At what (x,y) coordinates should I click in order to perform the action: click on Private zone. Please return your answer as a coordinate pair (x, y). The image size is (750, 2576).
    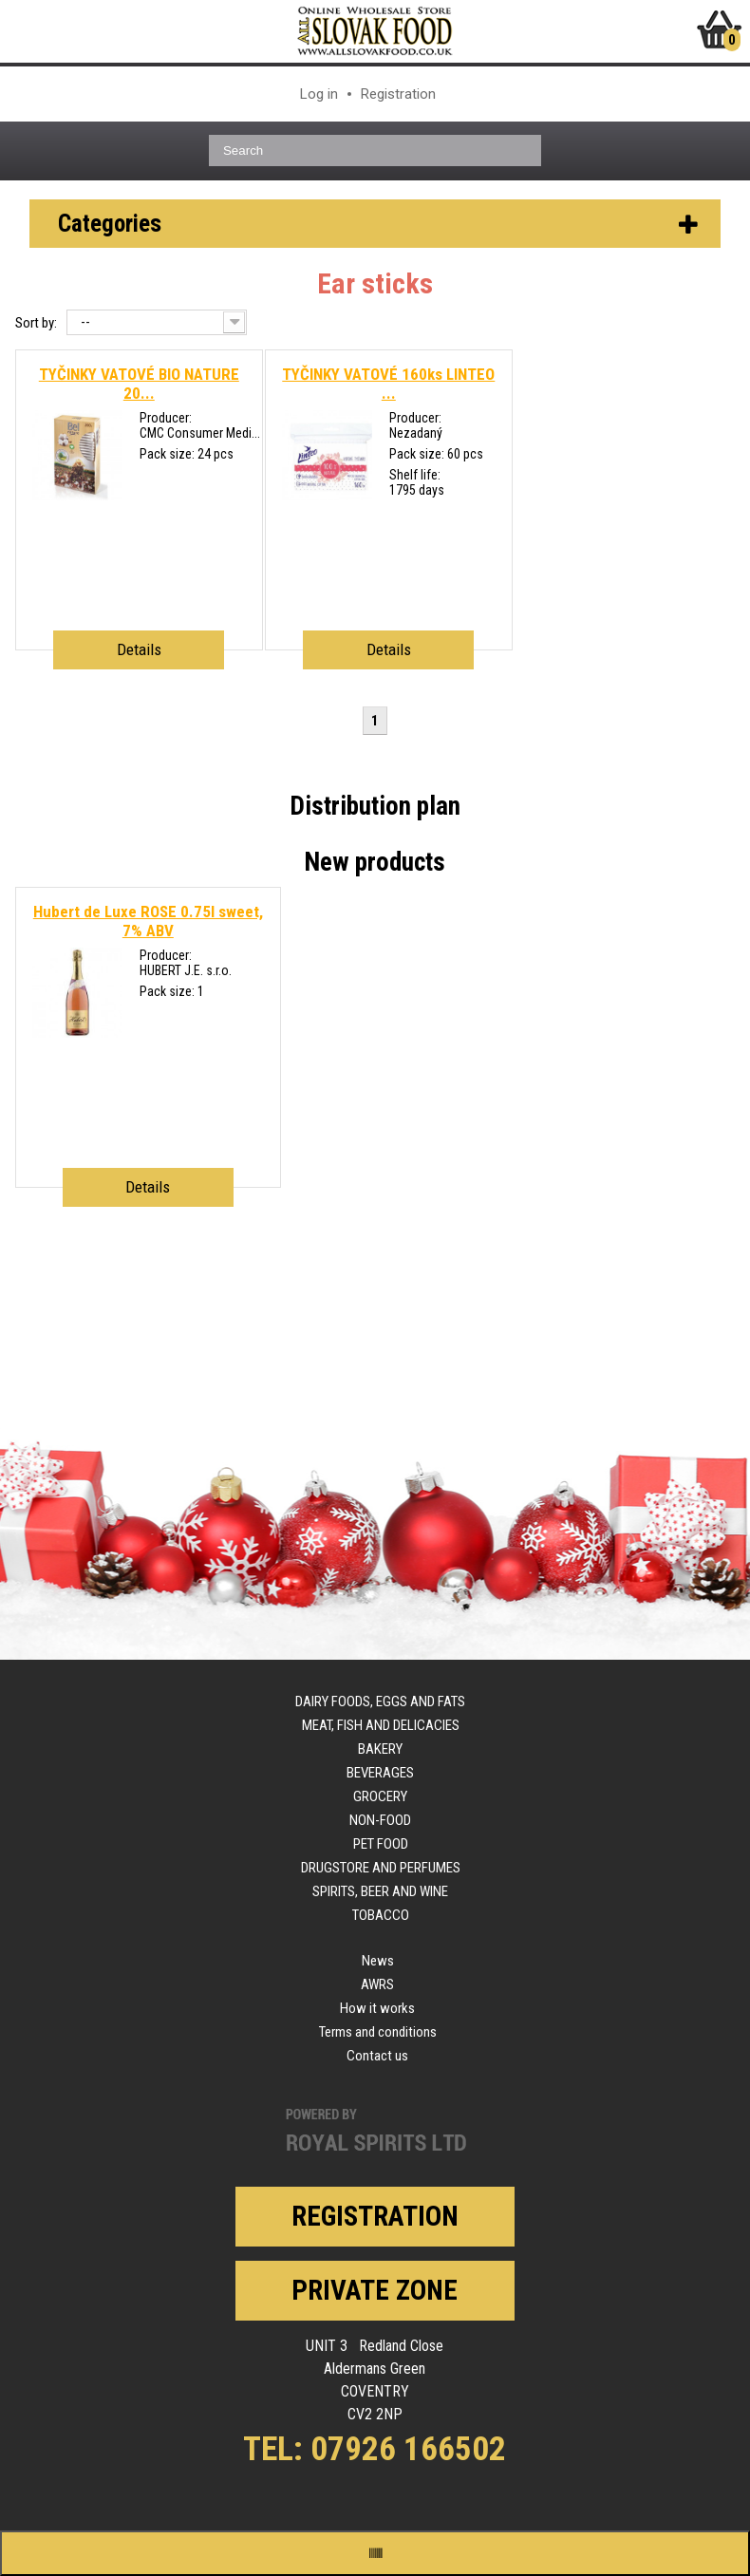
    Looking at the image, I should click on (374, 2290).